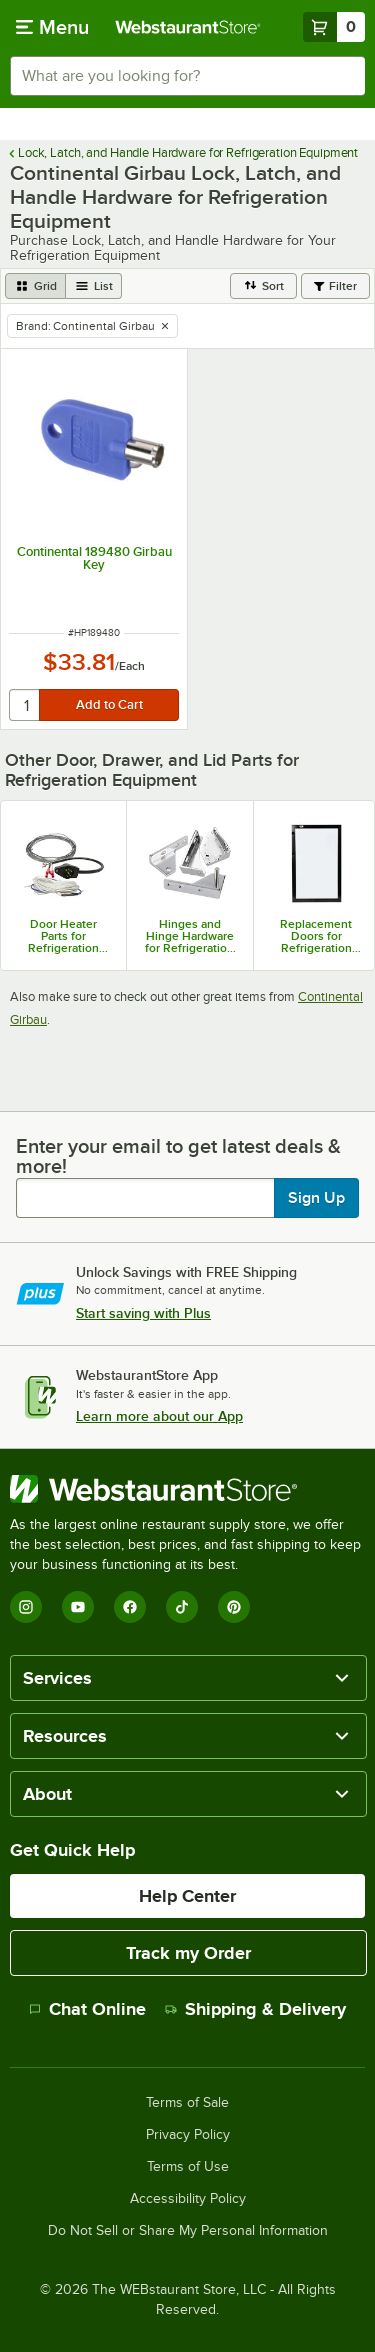 This screenshot has height=2352, width=375. Describe the element at coordinates (159, 1416) in the screenshot. I see `Learn more about our App` at that location.